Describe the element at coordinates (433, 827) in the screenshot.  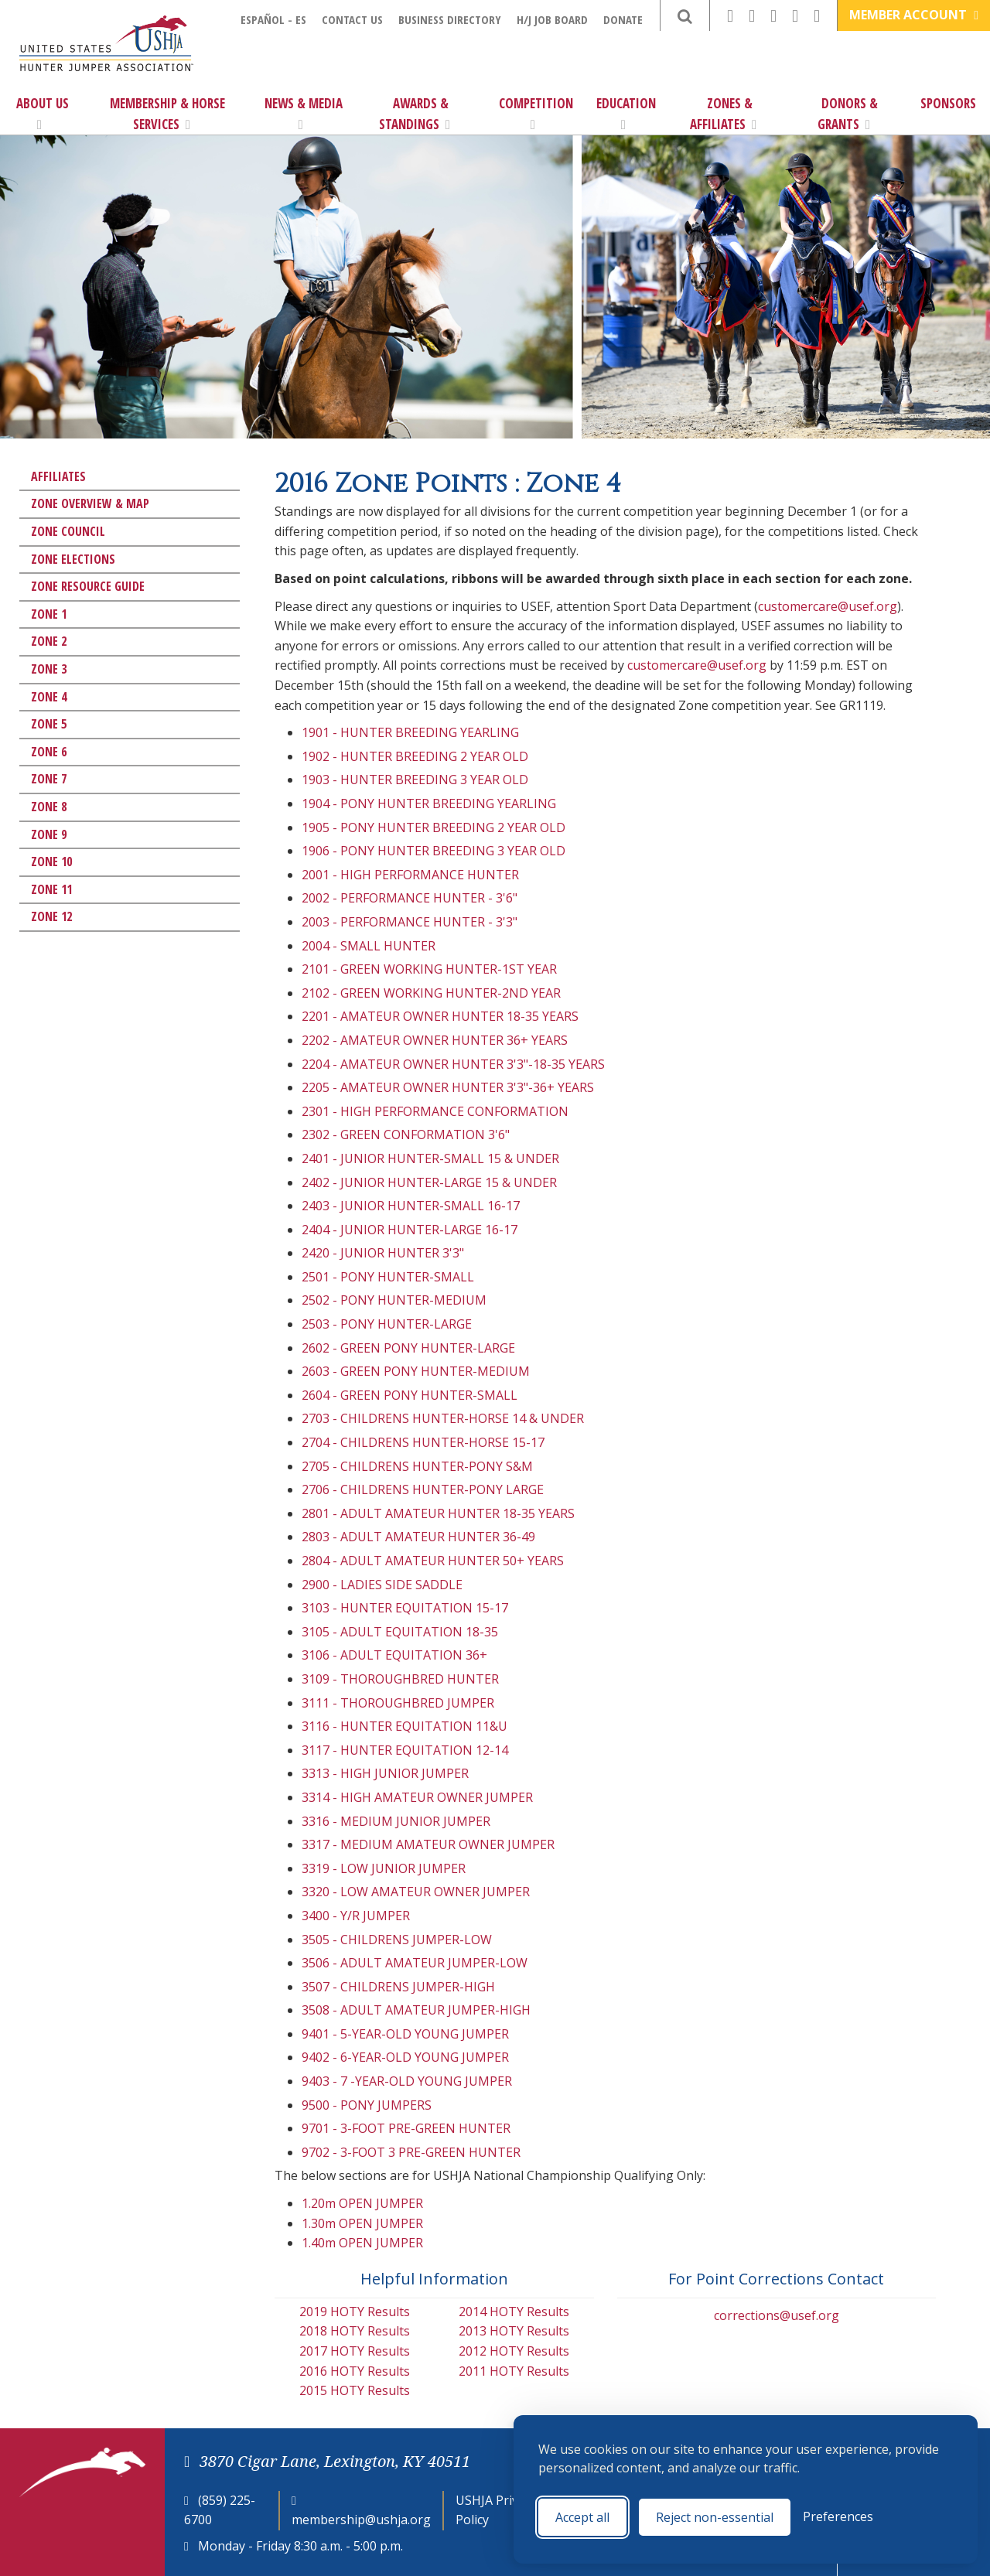
I see `1905 - PONY HUNTER BREEDING 2 YEAR OLD` at that location.